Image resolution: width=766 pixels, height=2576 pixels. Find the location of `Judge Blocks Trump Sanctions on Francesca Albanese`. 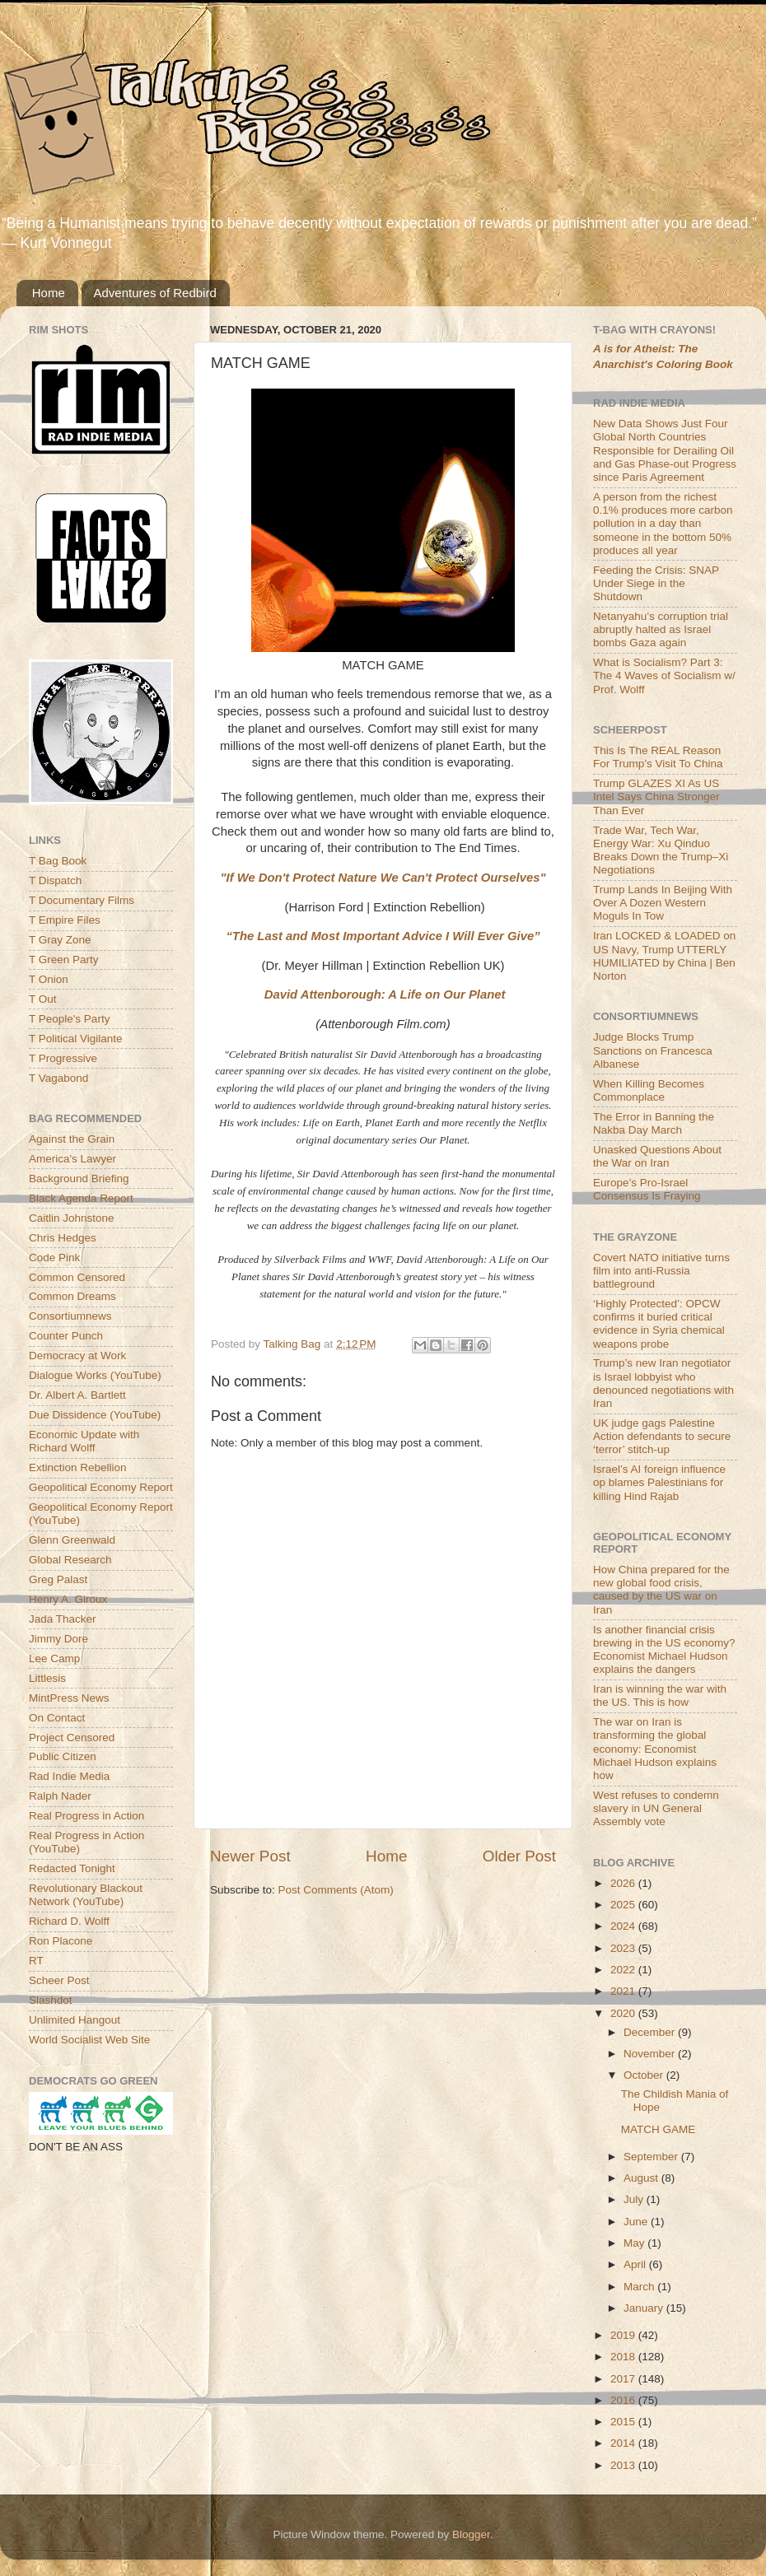

Judge Blocks Trump Sanctions on Francesca Albanese is located at coordinates (652, 1050).